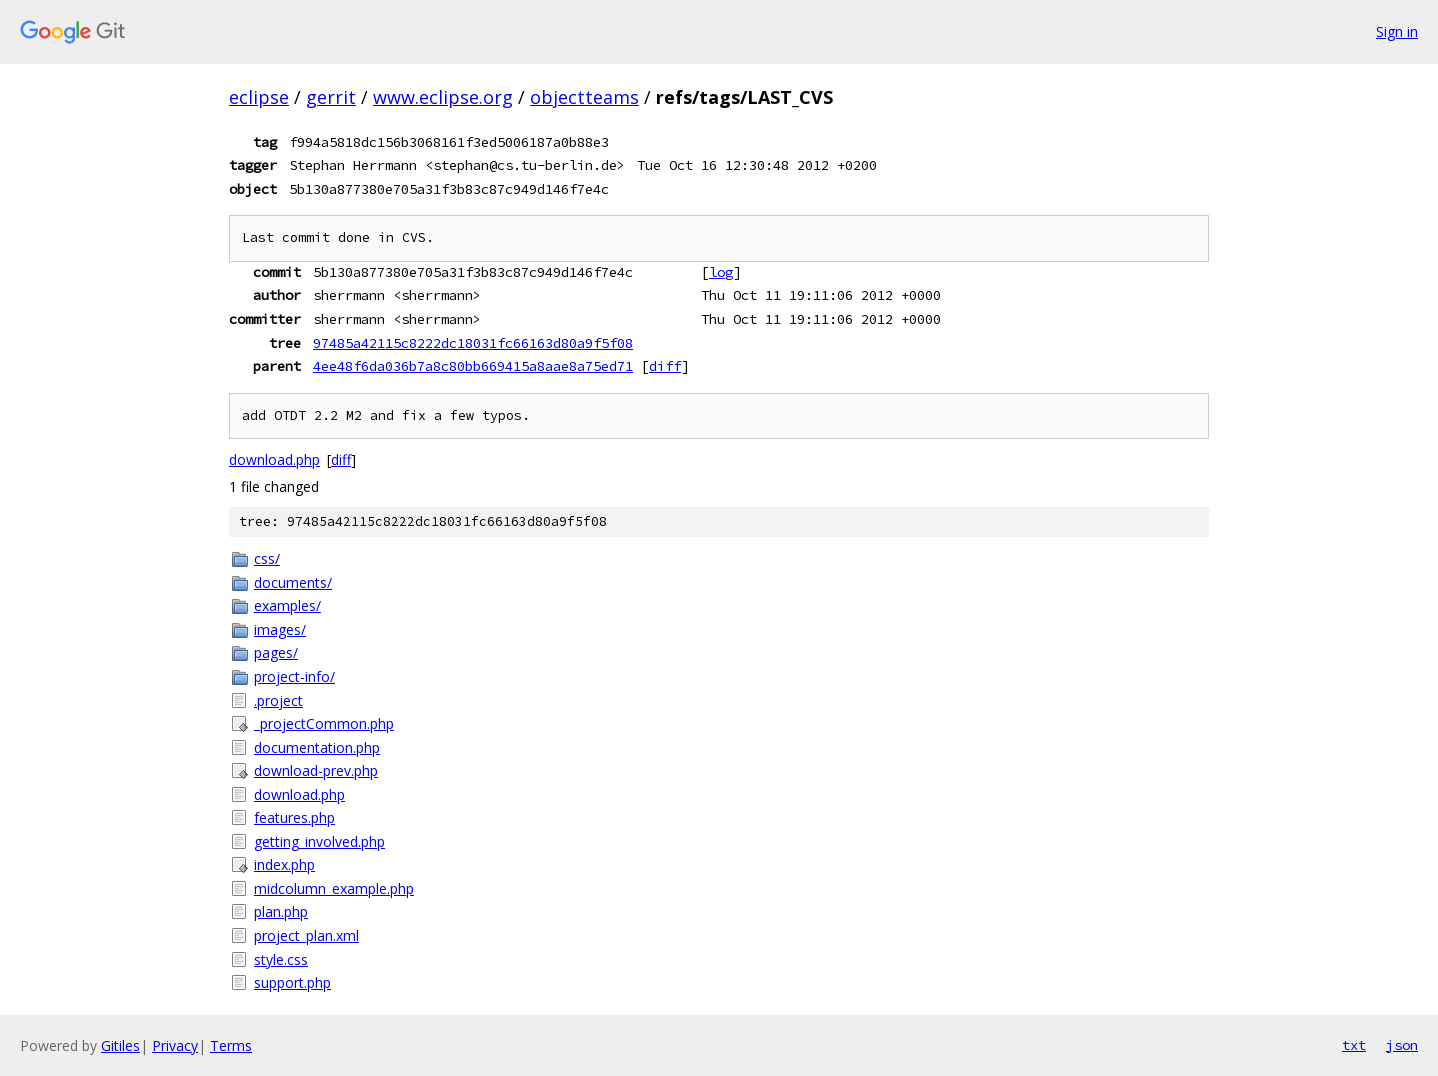 The width and height of the screenshot is (1438, 1076). I want to click on objectteams, so click(584, 97).